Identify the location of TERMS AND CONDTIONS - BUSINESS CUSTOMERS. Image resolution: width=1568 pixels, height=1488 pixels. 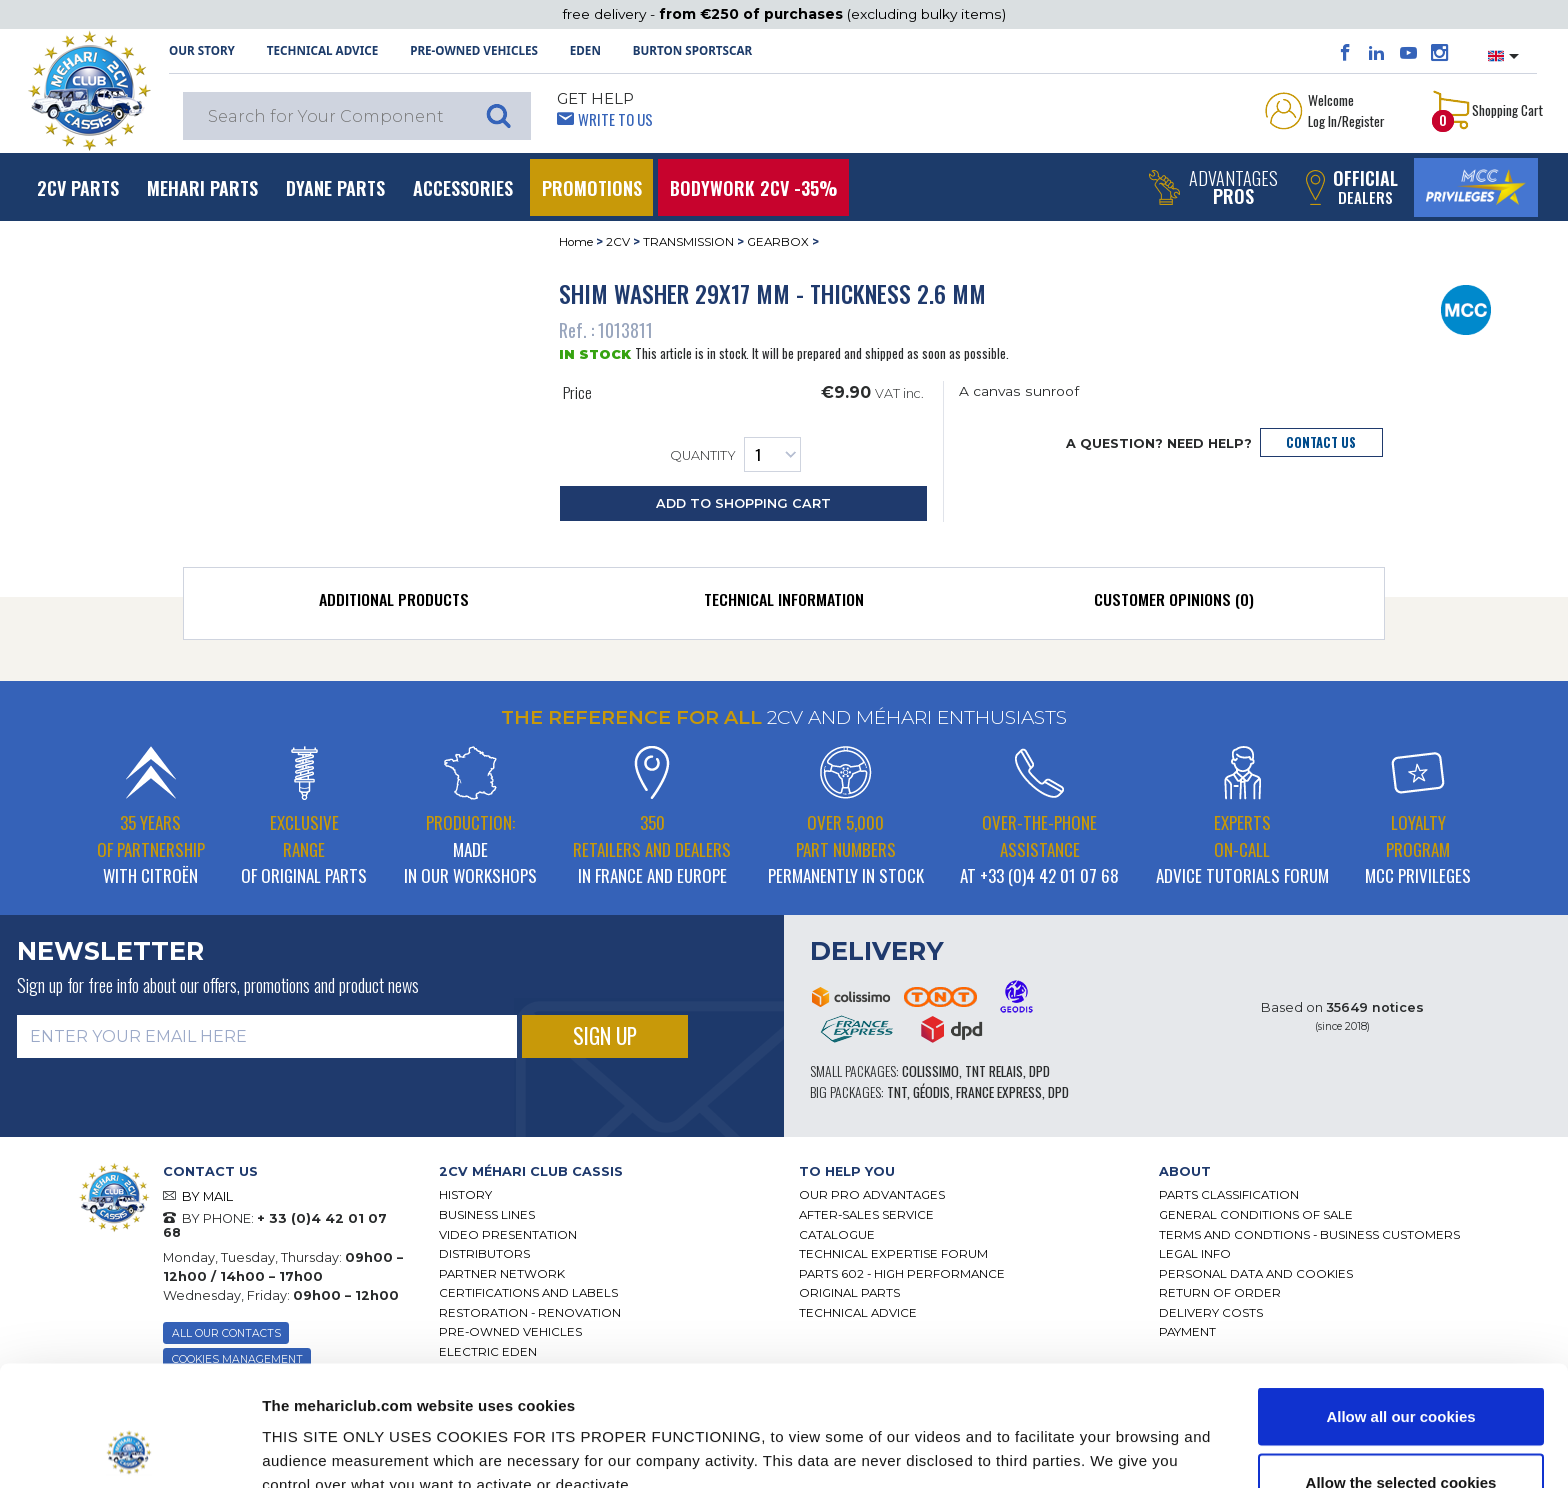
(1309, 1235).